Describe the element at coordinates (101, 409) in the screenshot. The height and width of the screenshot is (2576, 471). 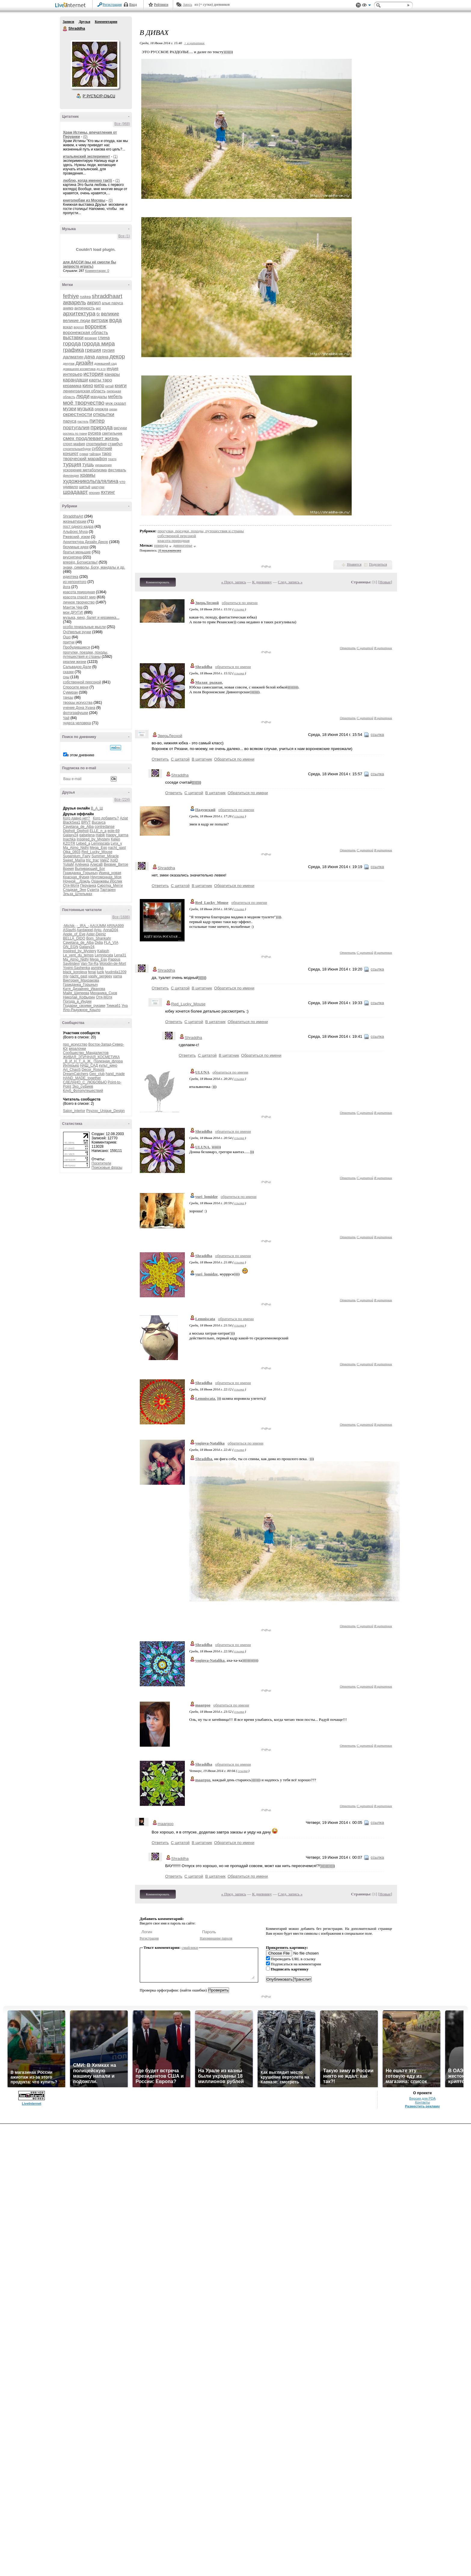
I see `одежда` at that location.